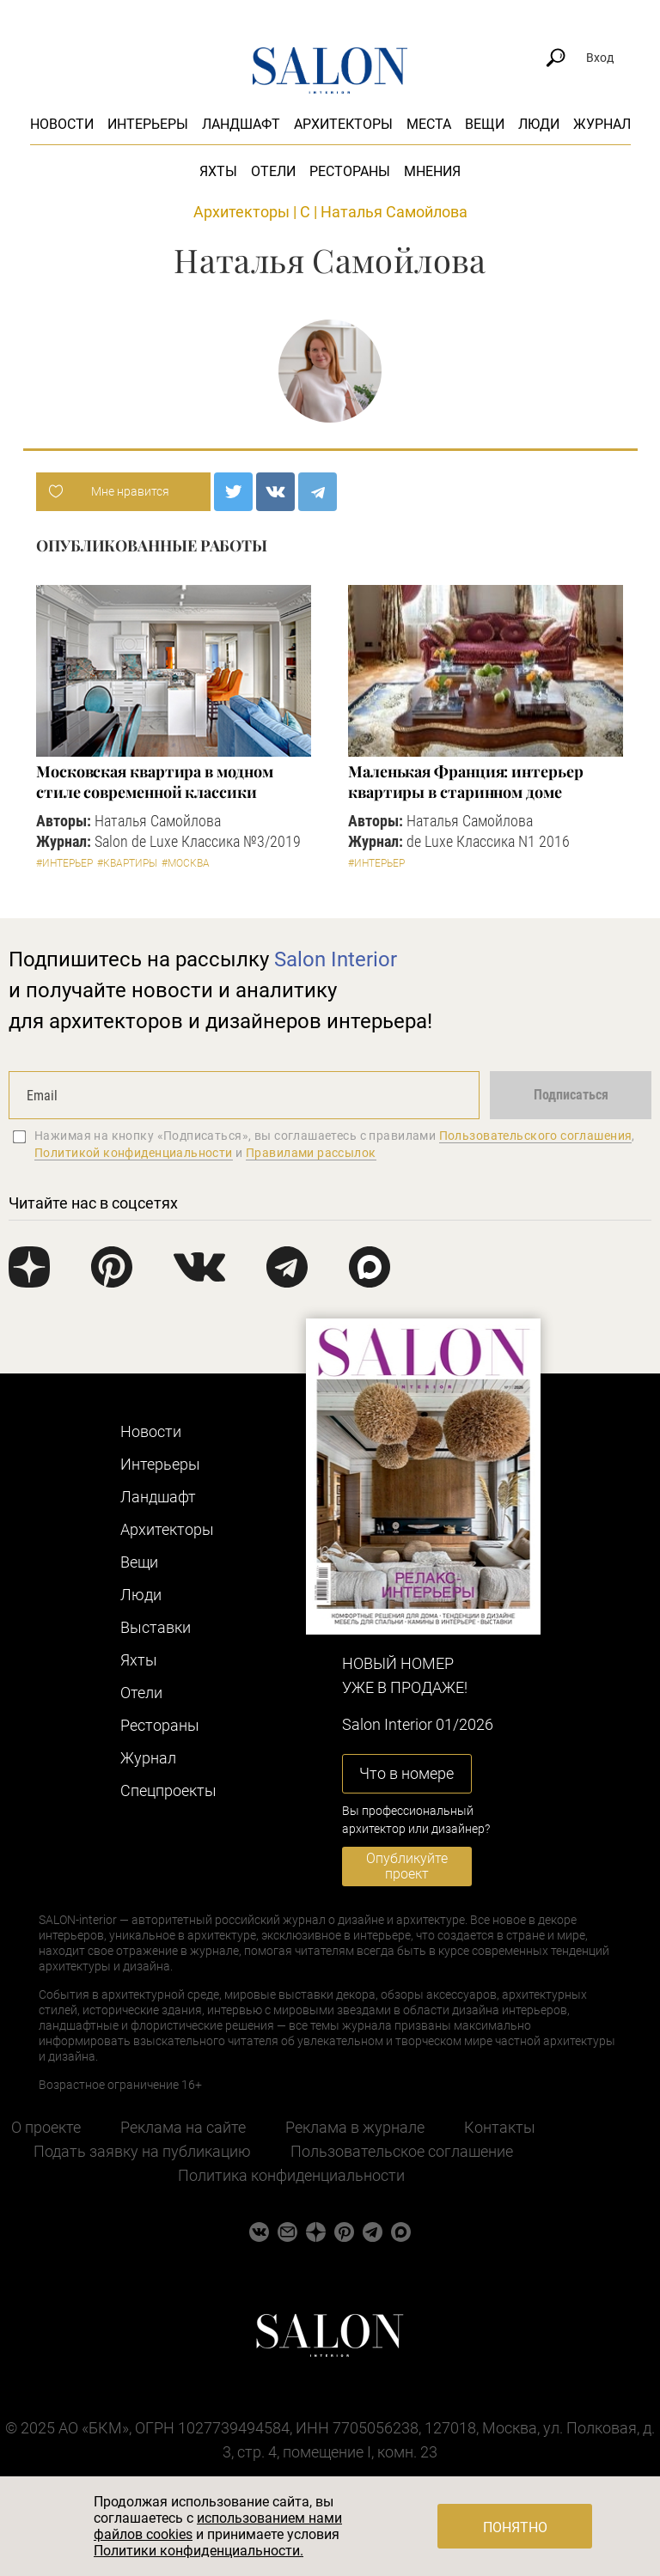 This screenshot has width=660, height=2576. What do you see at coordinates (349, 171) in the screenshot?
I see `Рестораны` at bounding box center [349, 171].